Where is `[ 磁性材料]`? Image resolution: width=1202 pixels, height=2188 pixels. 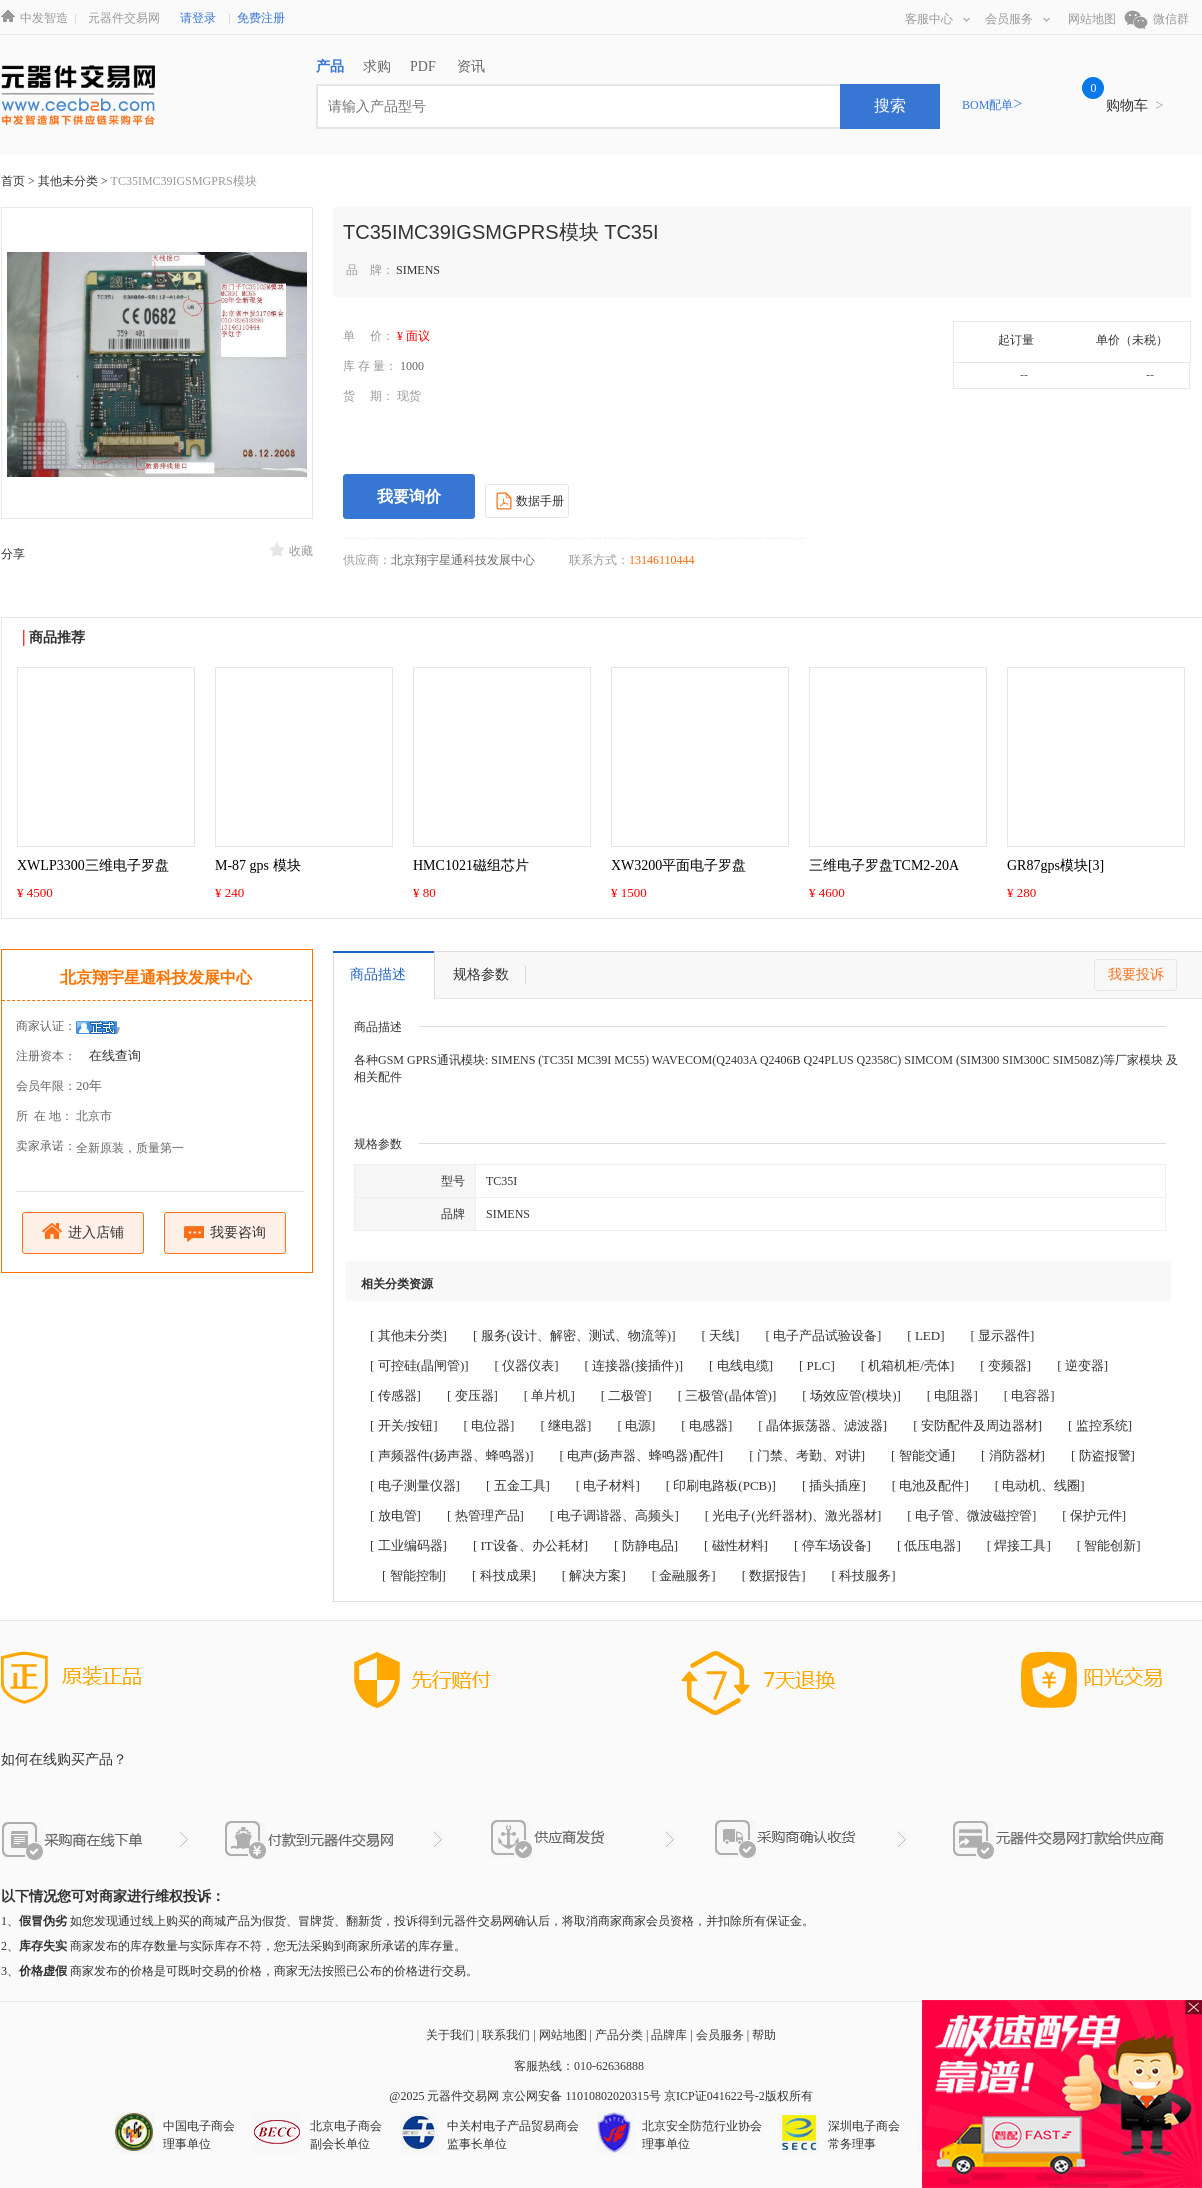
[ 磁性材料] is located at coordinates (736, 1545).